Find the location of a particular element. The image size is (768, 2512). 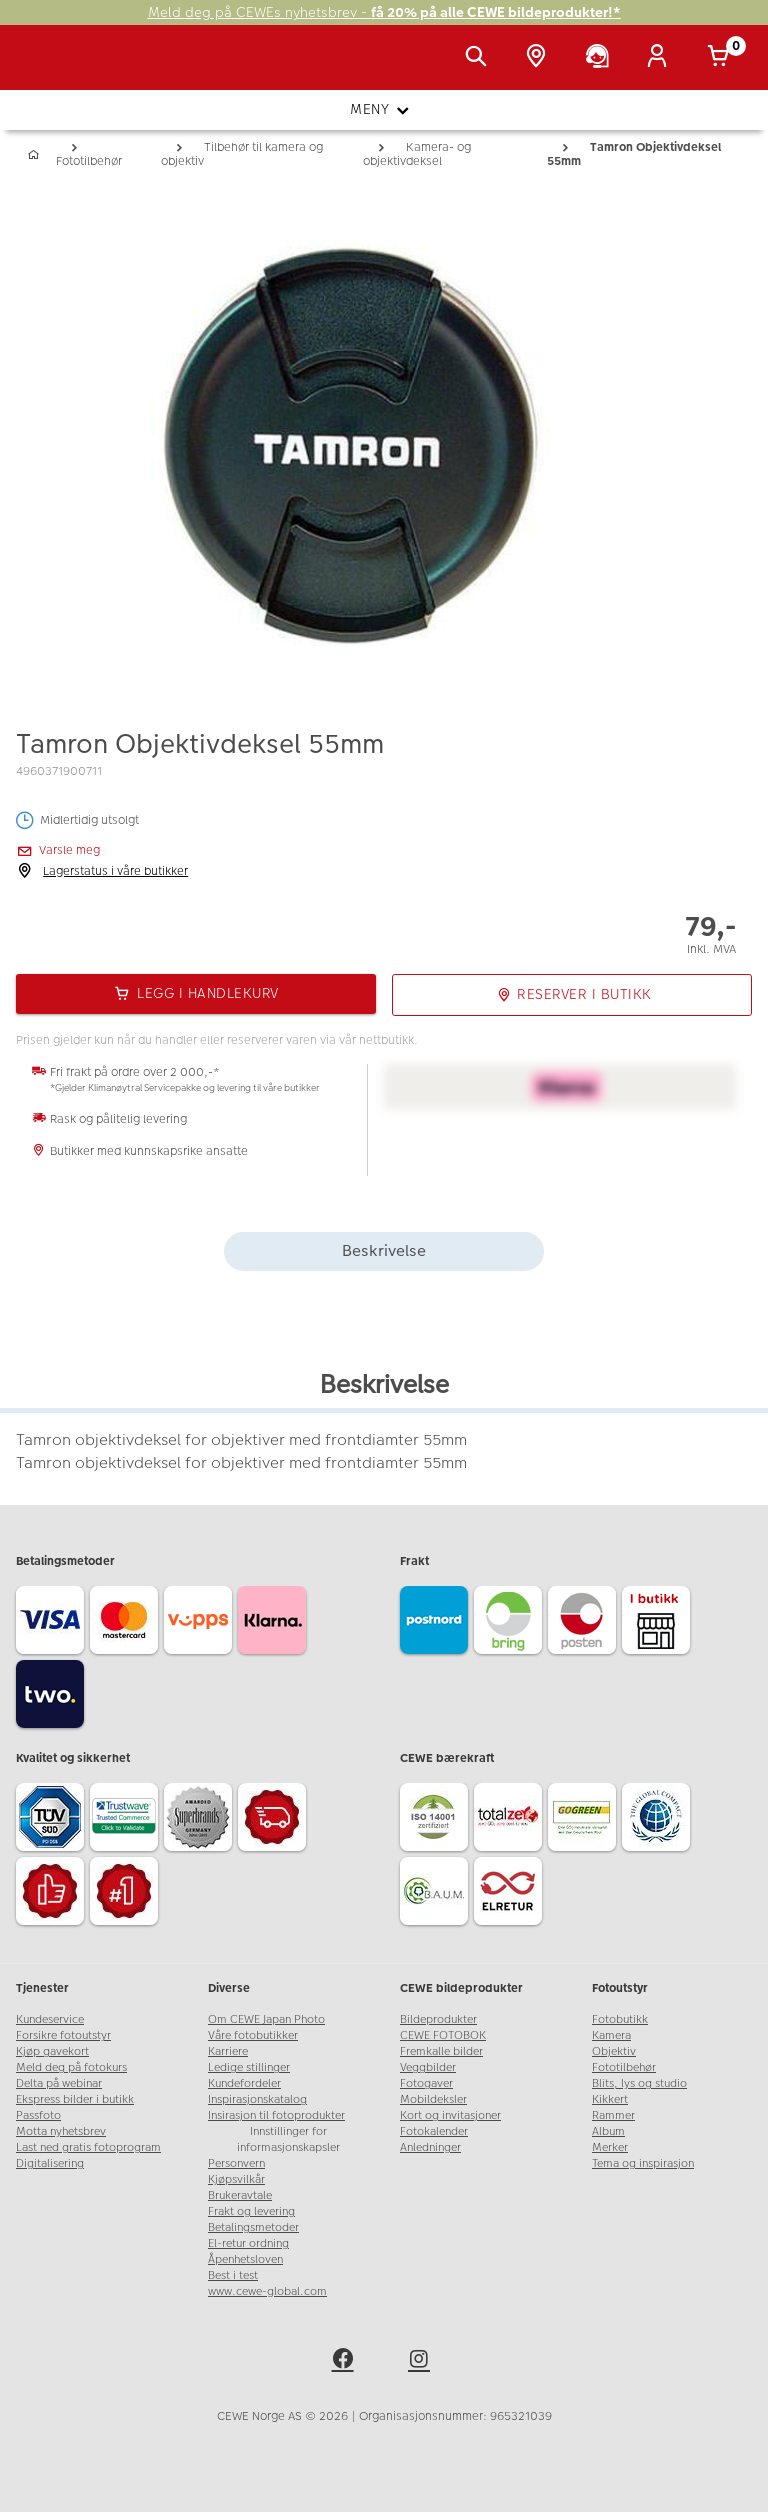

Om CEWE Japan Photo is located at coordinates (266, 2019).